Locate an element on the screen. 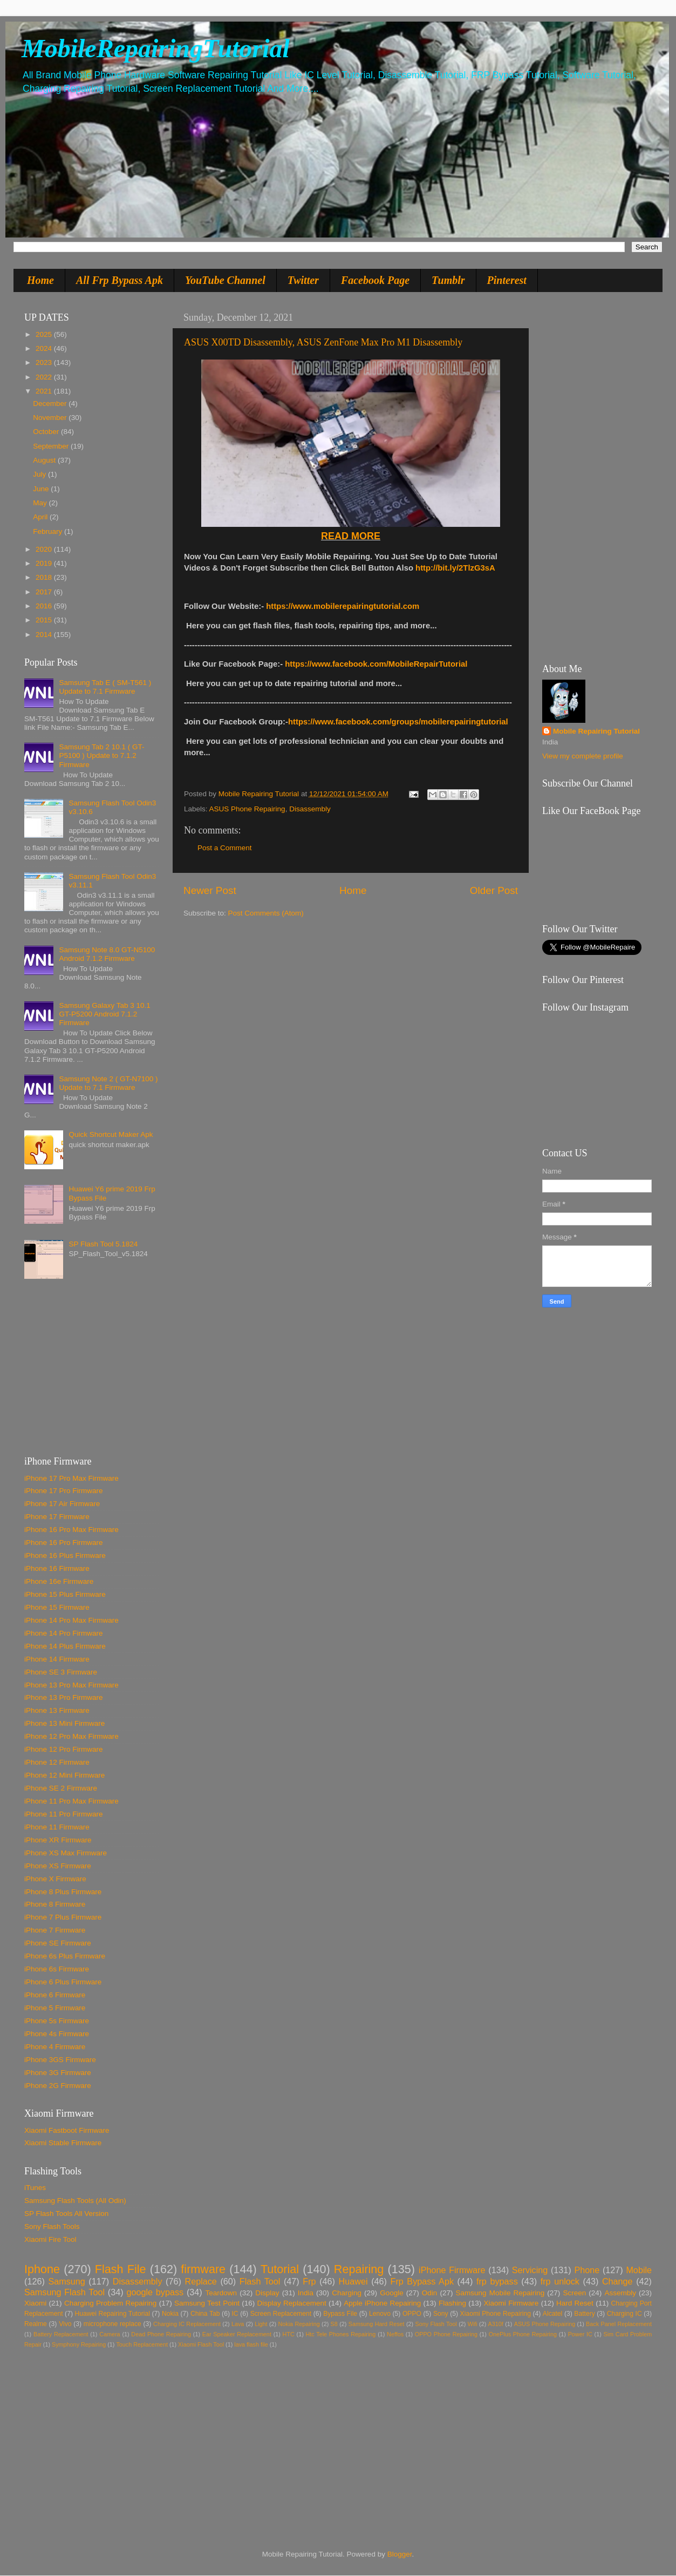 This screenshot has height=2576, width=676. iPhone 3G Firmware is located at coordinates (57, 2073).